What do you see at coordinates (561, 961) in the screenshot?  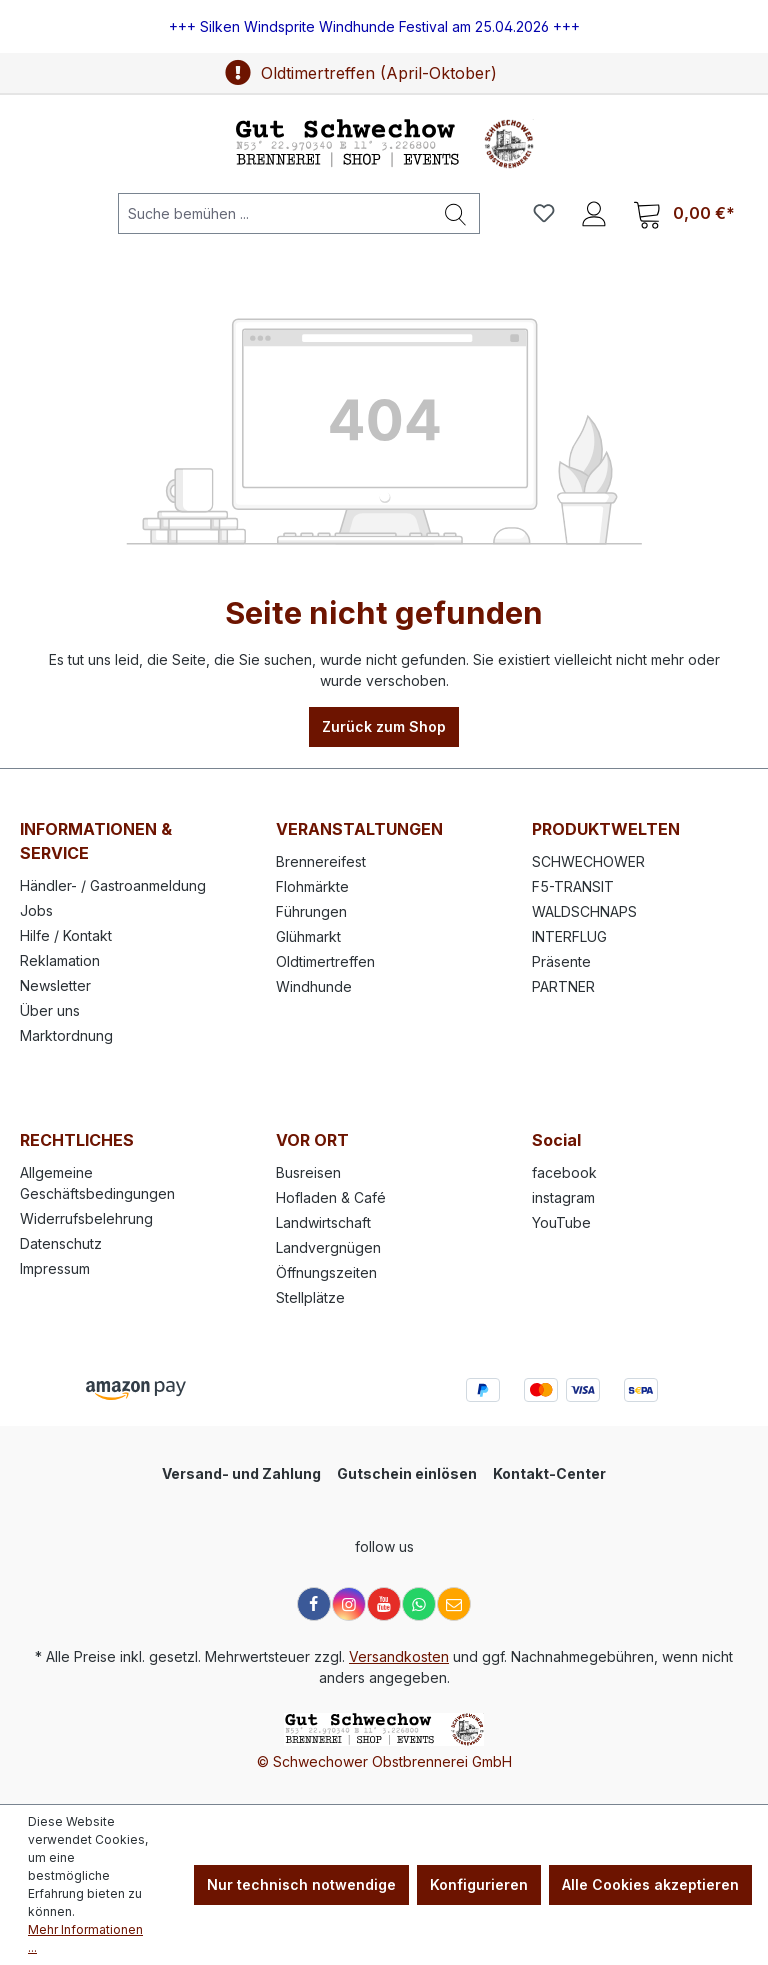 I see `Präsente` at bounding box center [561, 961].